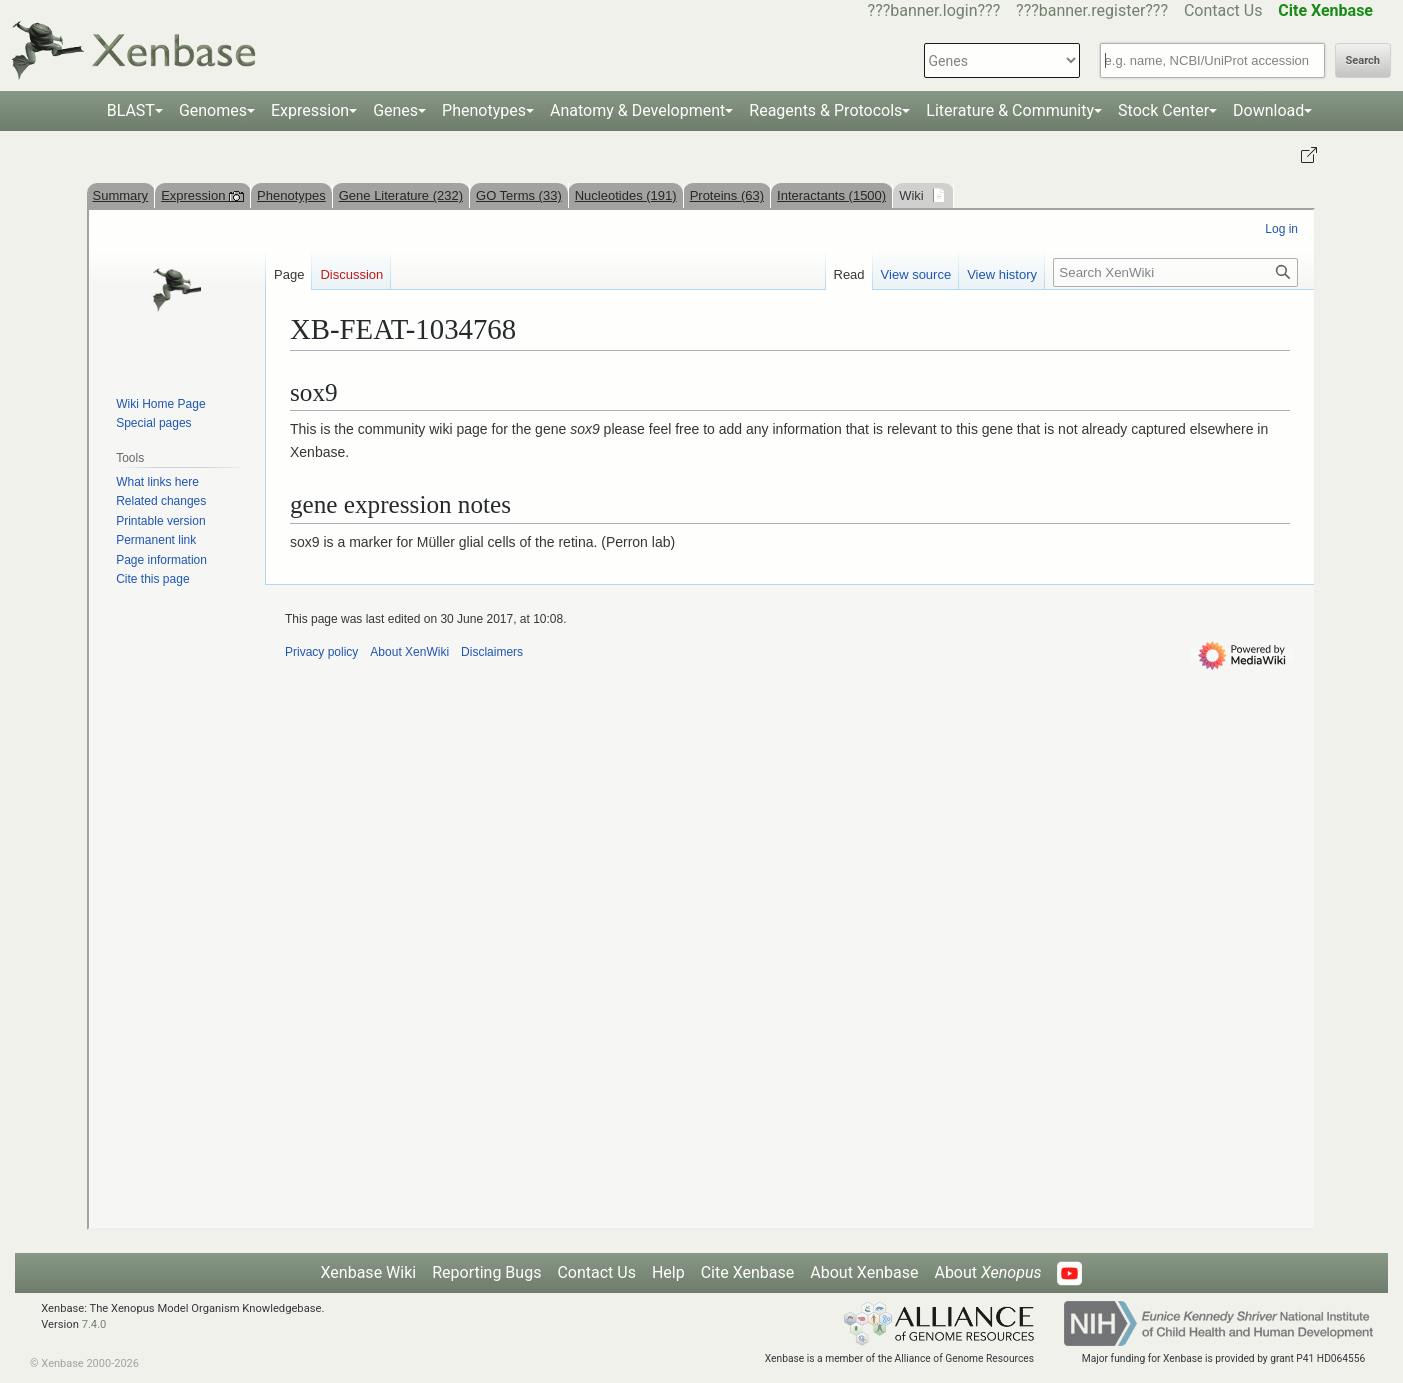 The image size is (1403, 1383). Describe the element at coordinates (1268, 110) in the screenshot. I see `Download` at that location.